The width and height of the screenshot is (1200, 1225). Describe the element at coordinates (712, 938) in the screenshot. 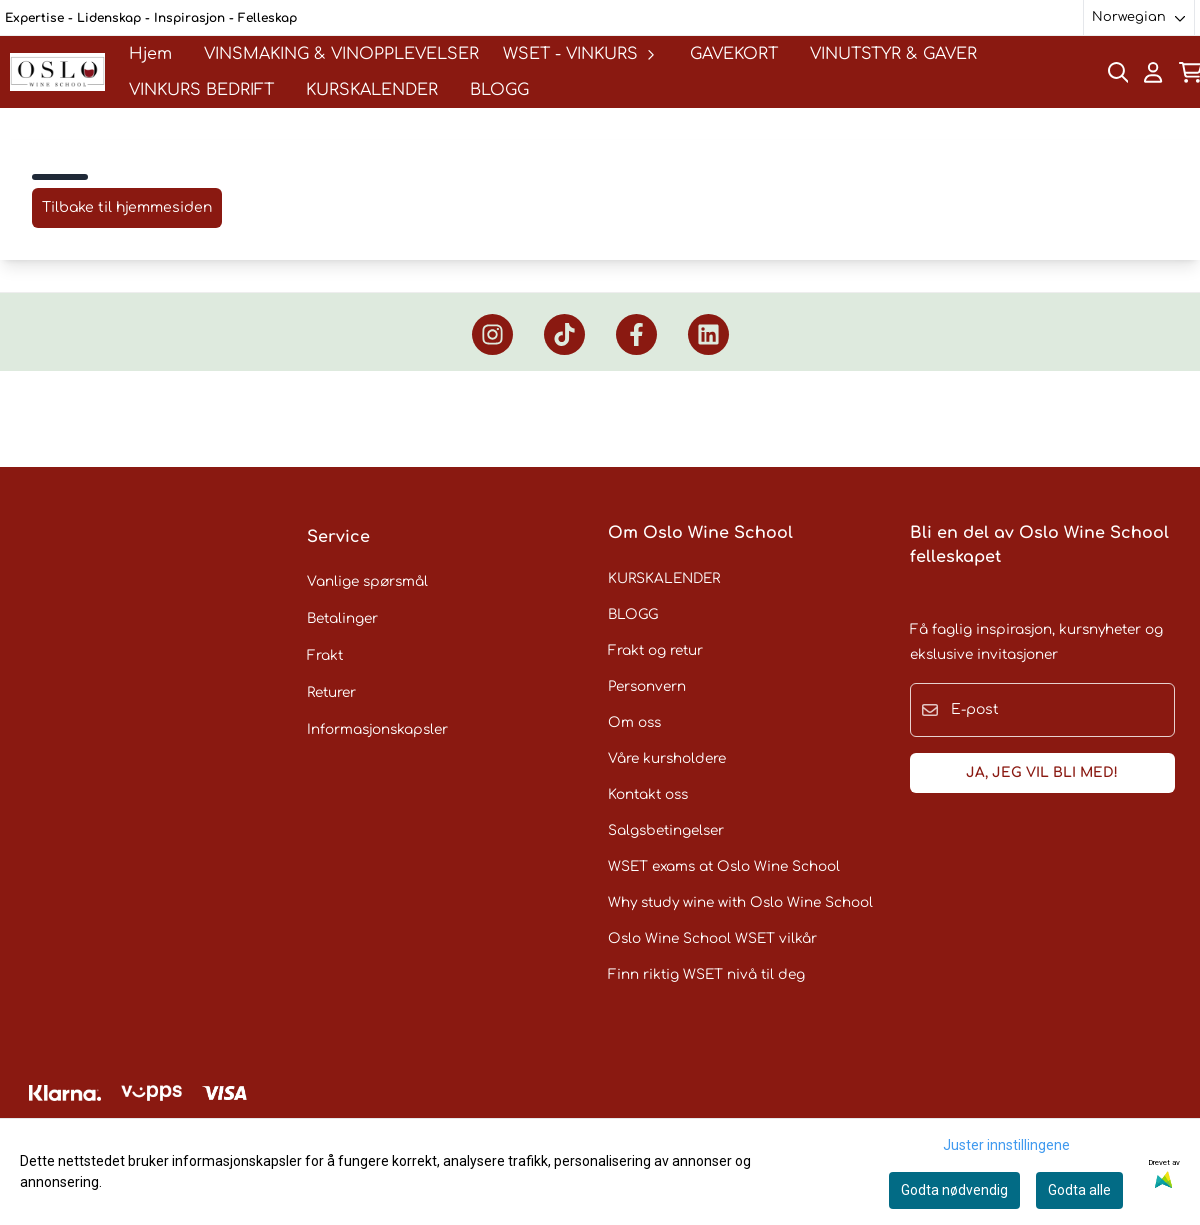

I see `Oslo Wine School WSET vilkår` at that location.